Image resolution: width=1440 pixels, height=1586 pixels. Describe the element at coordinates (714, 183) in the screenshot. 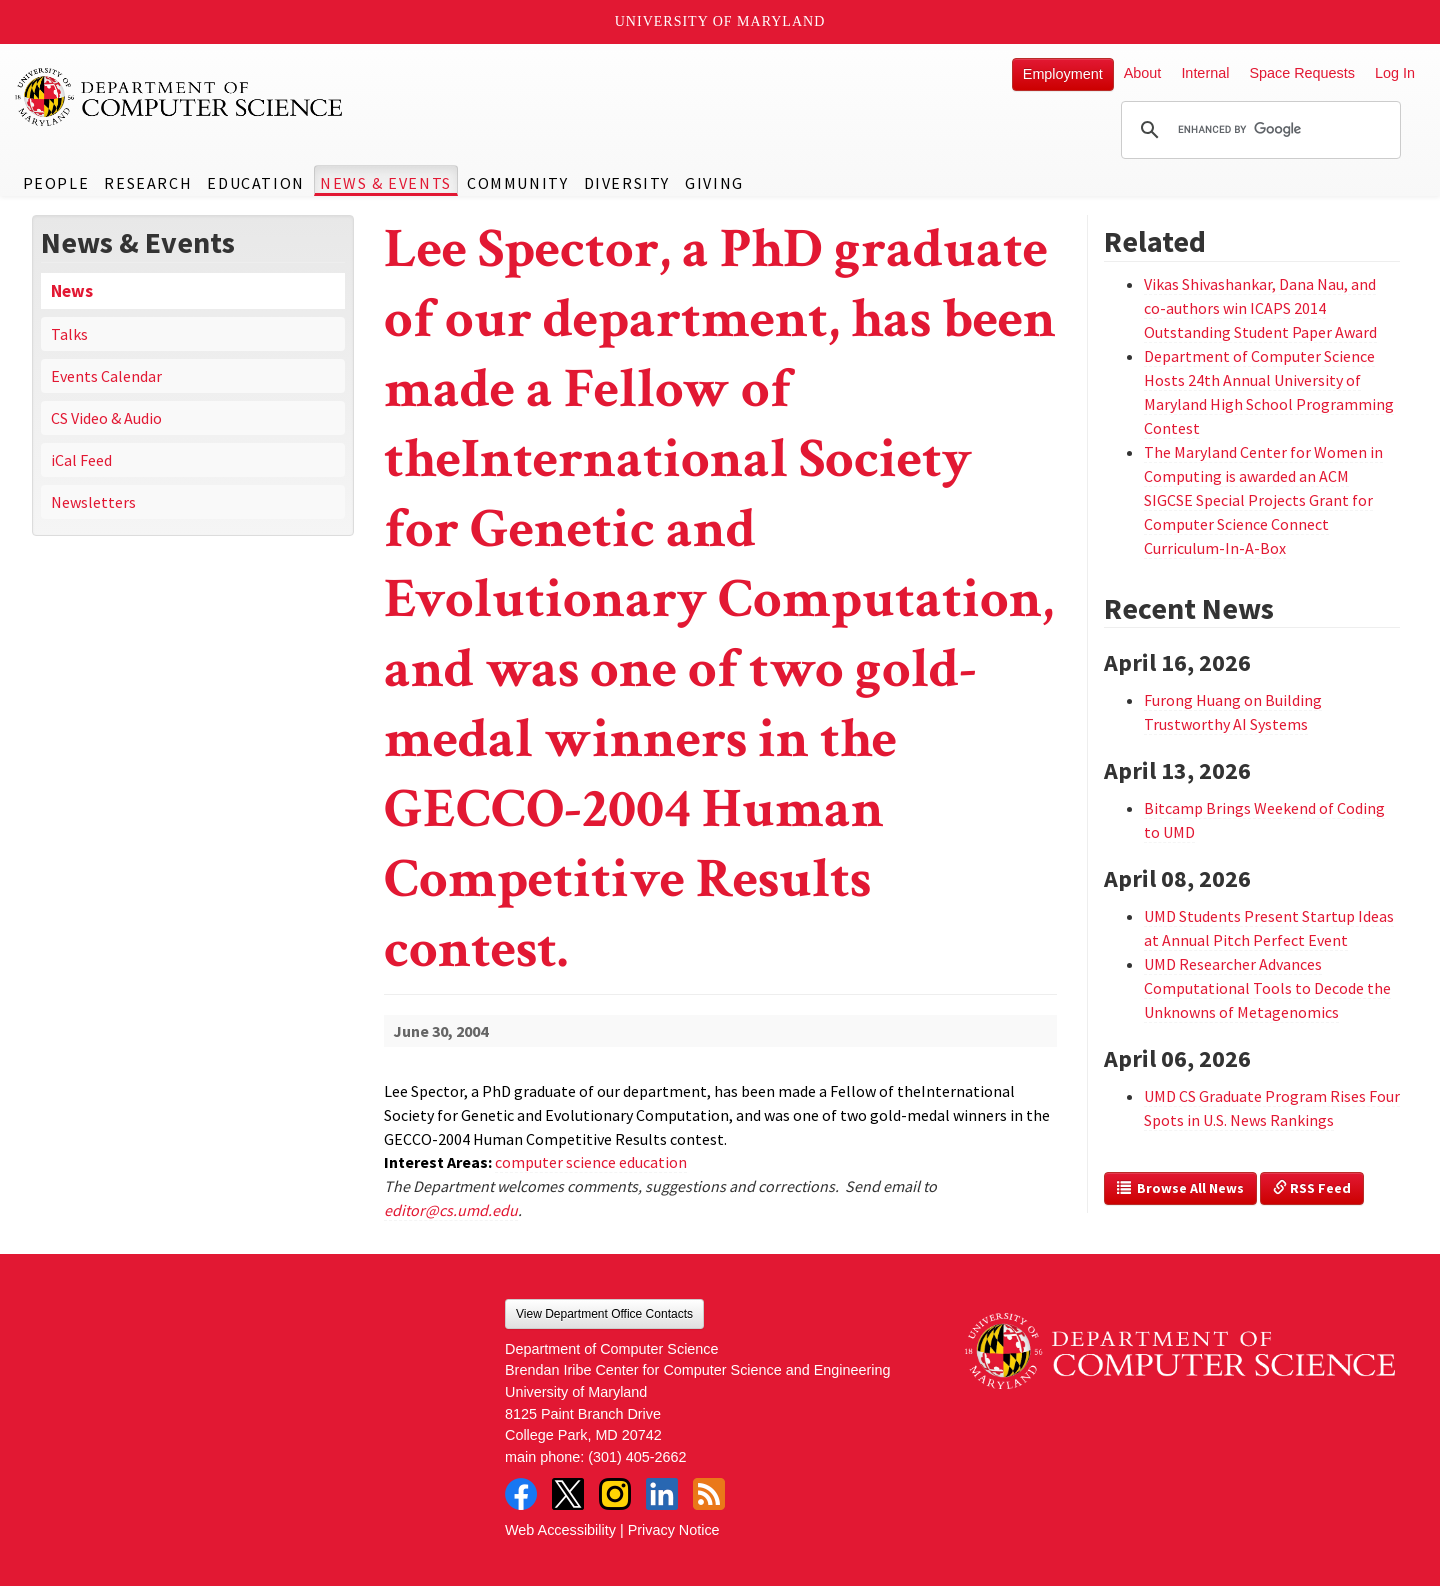

I see `Giving` at that location.